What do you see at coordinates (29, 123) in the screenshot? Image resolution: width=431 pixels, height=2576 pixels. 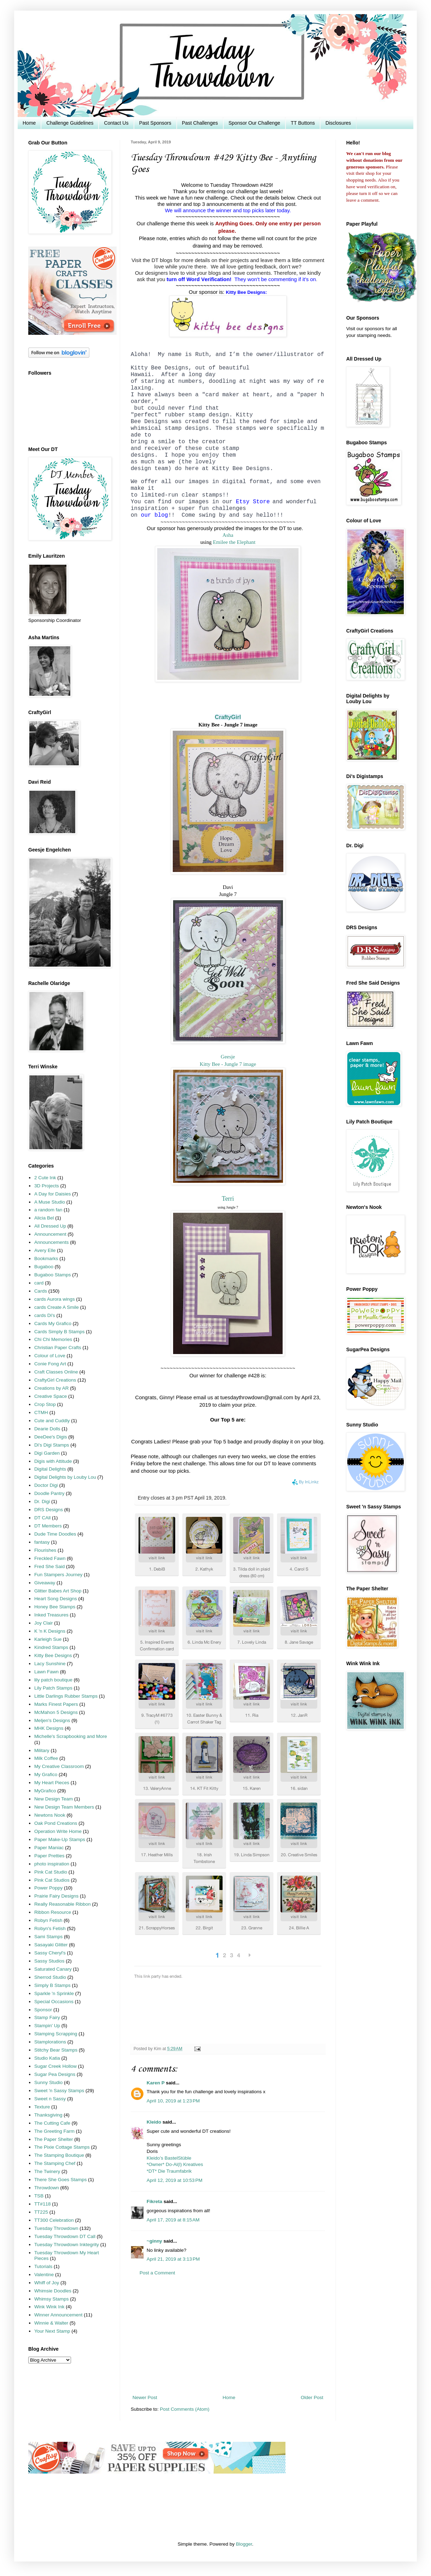 I see `Home` at bounding box center [29, 123].